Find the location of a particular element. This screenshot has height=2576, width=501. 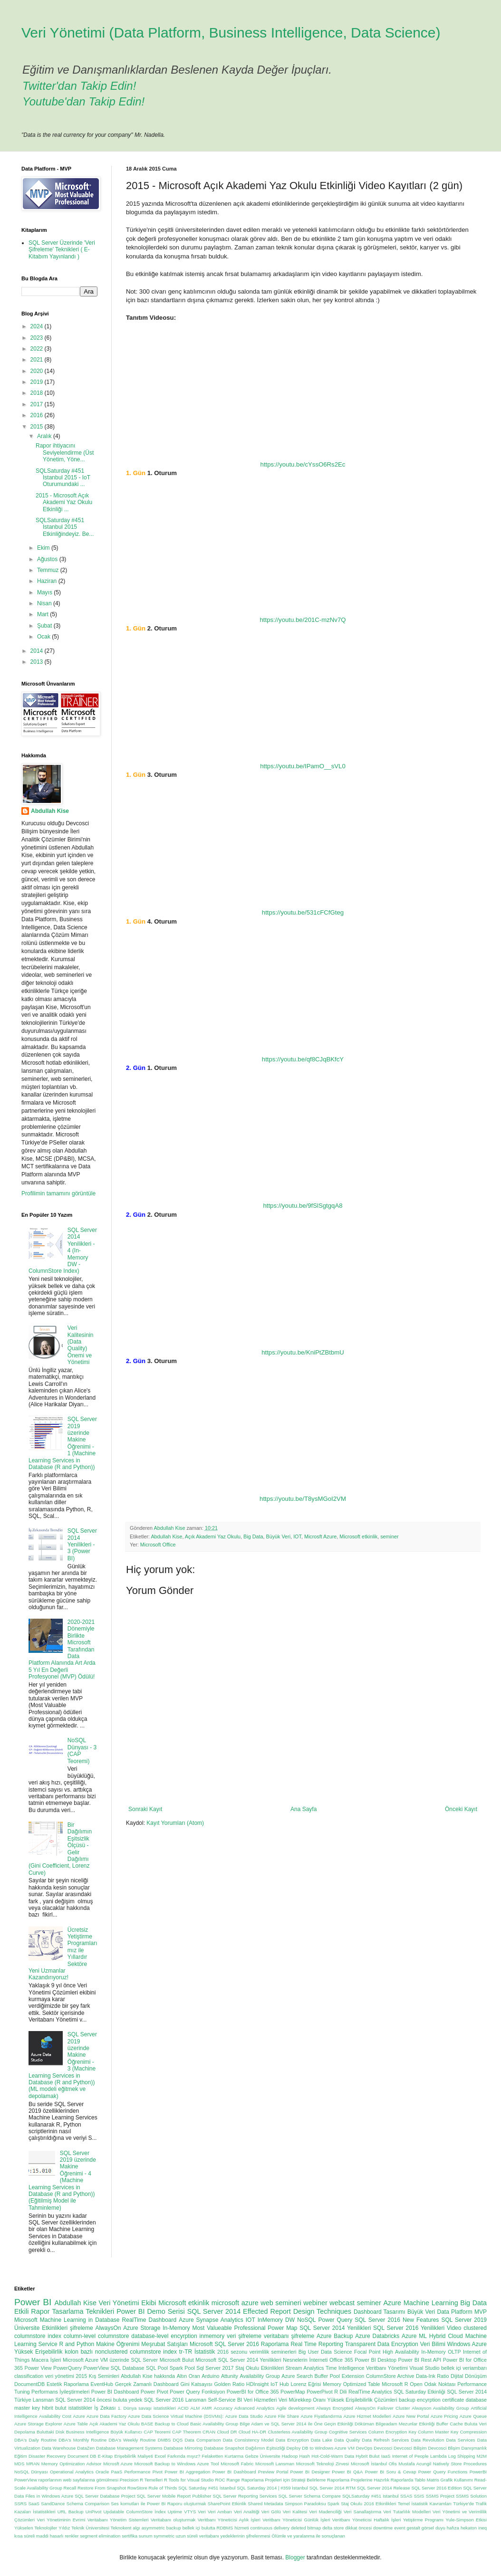

Nisan is located at coordinates (45, 603).